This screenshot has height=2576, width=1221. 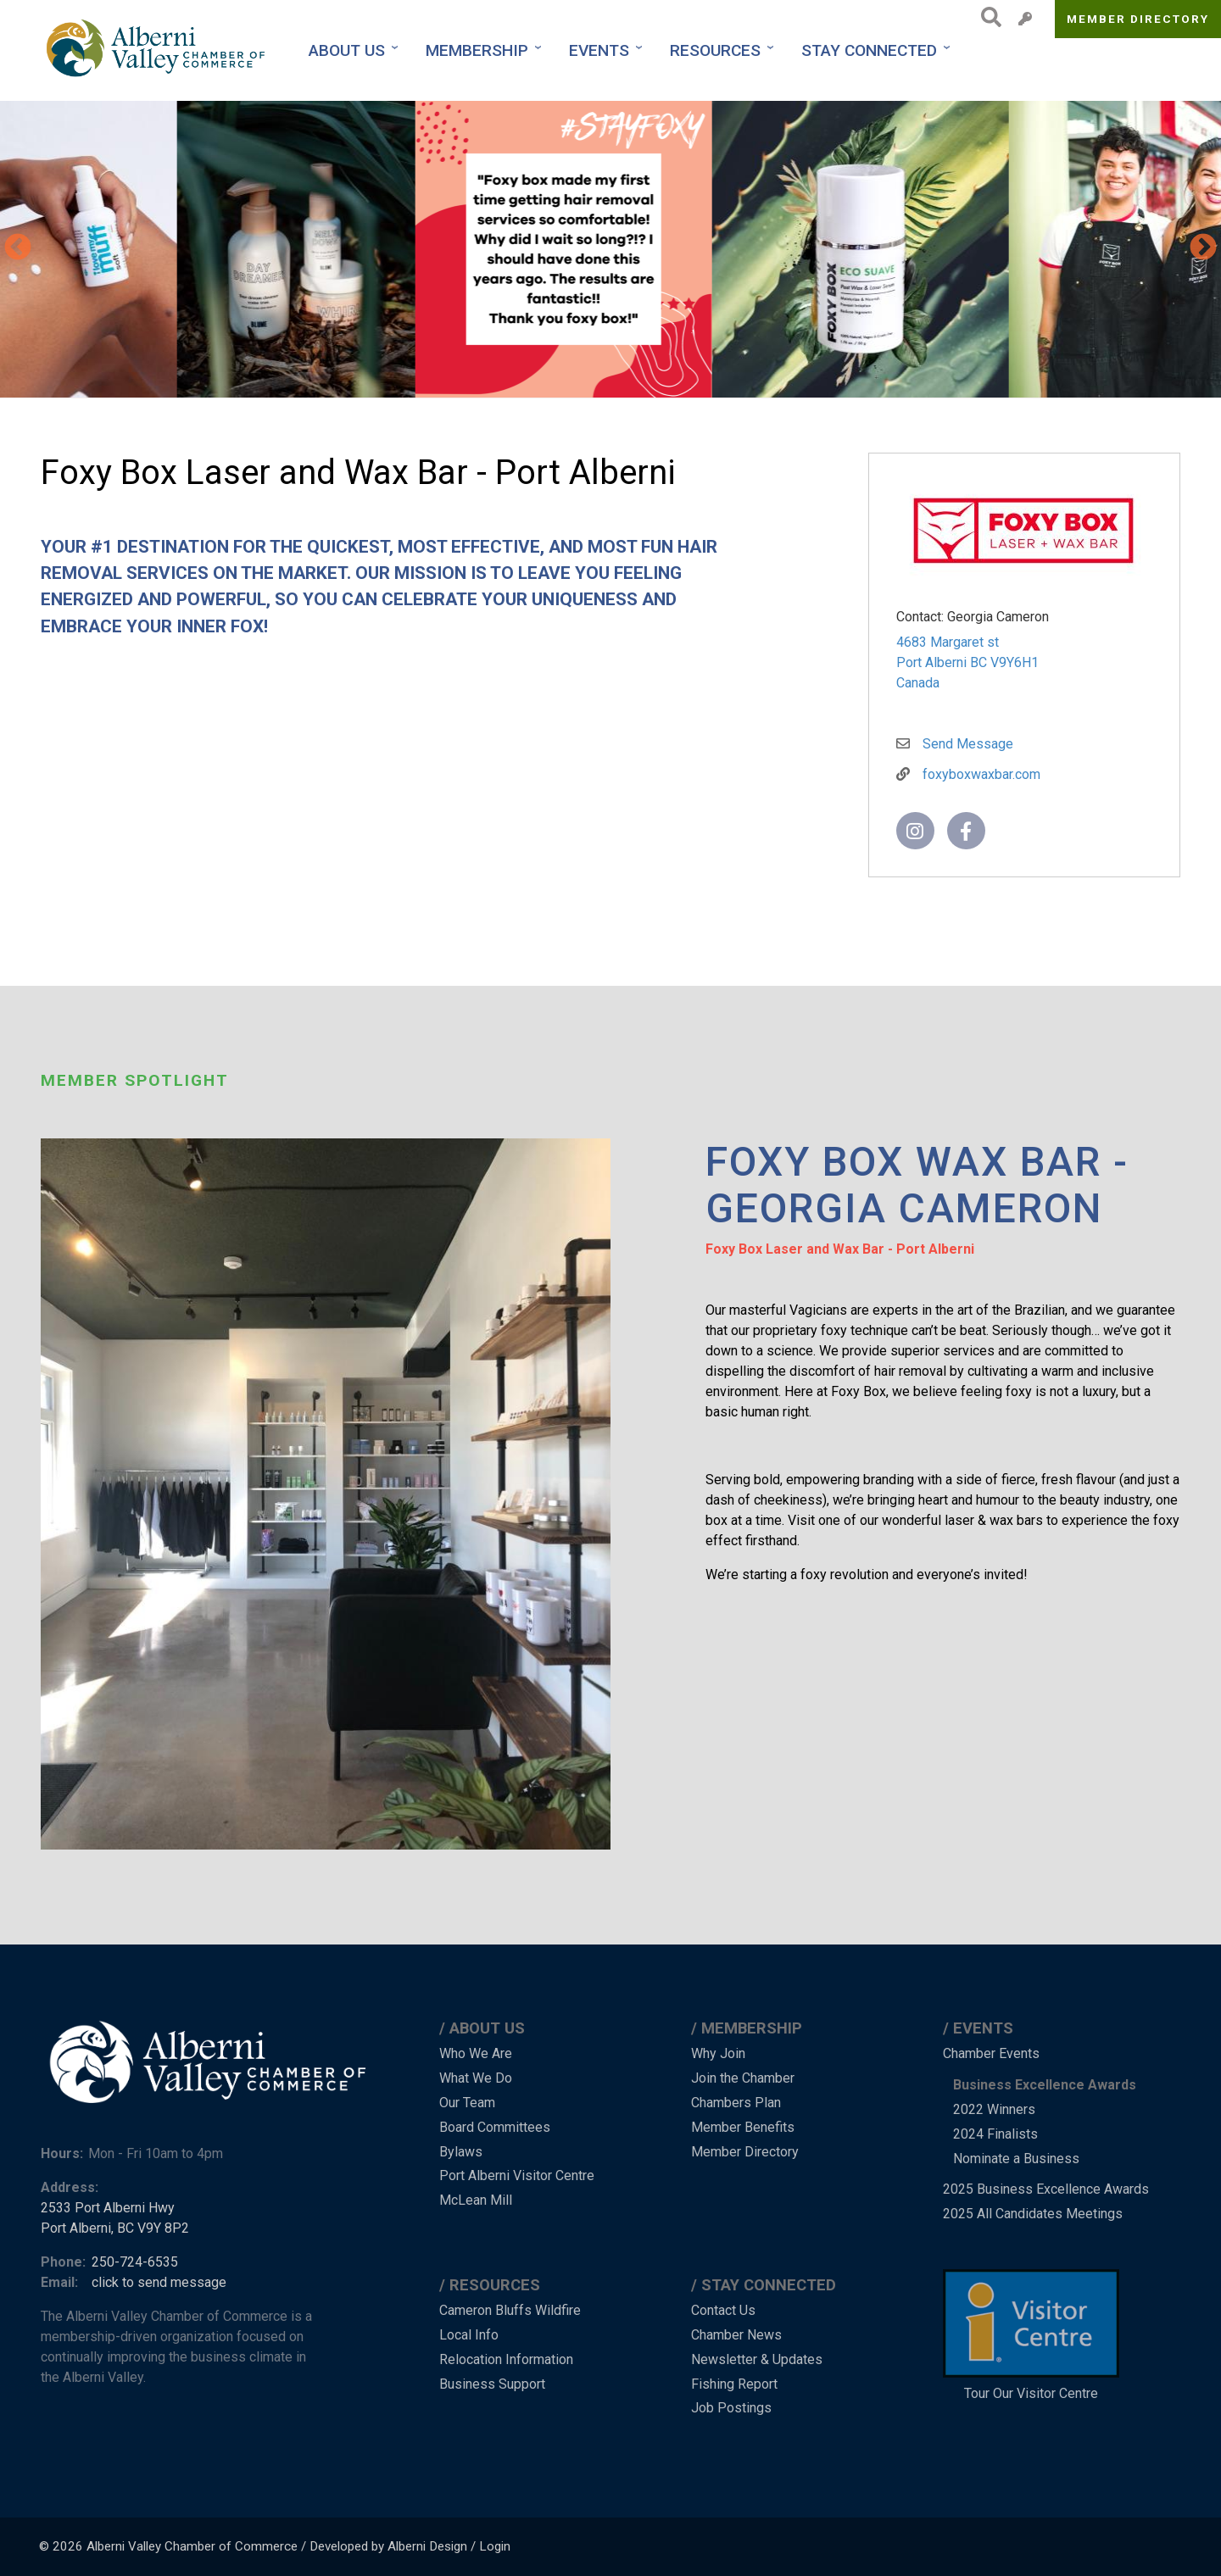 What do you see at coordinates (467, 2103) in the screenshot?
I see `Our Team` at bounding box center [467, 2103].